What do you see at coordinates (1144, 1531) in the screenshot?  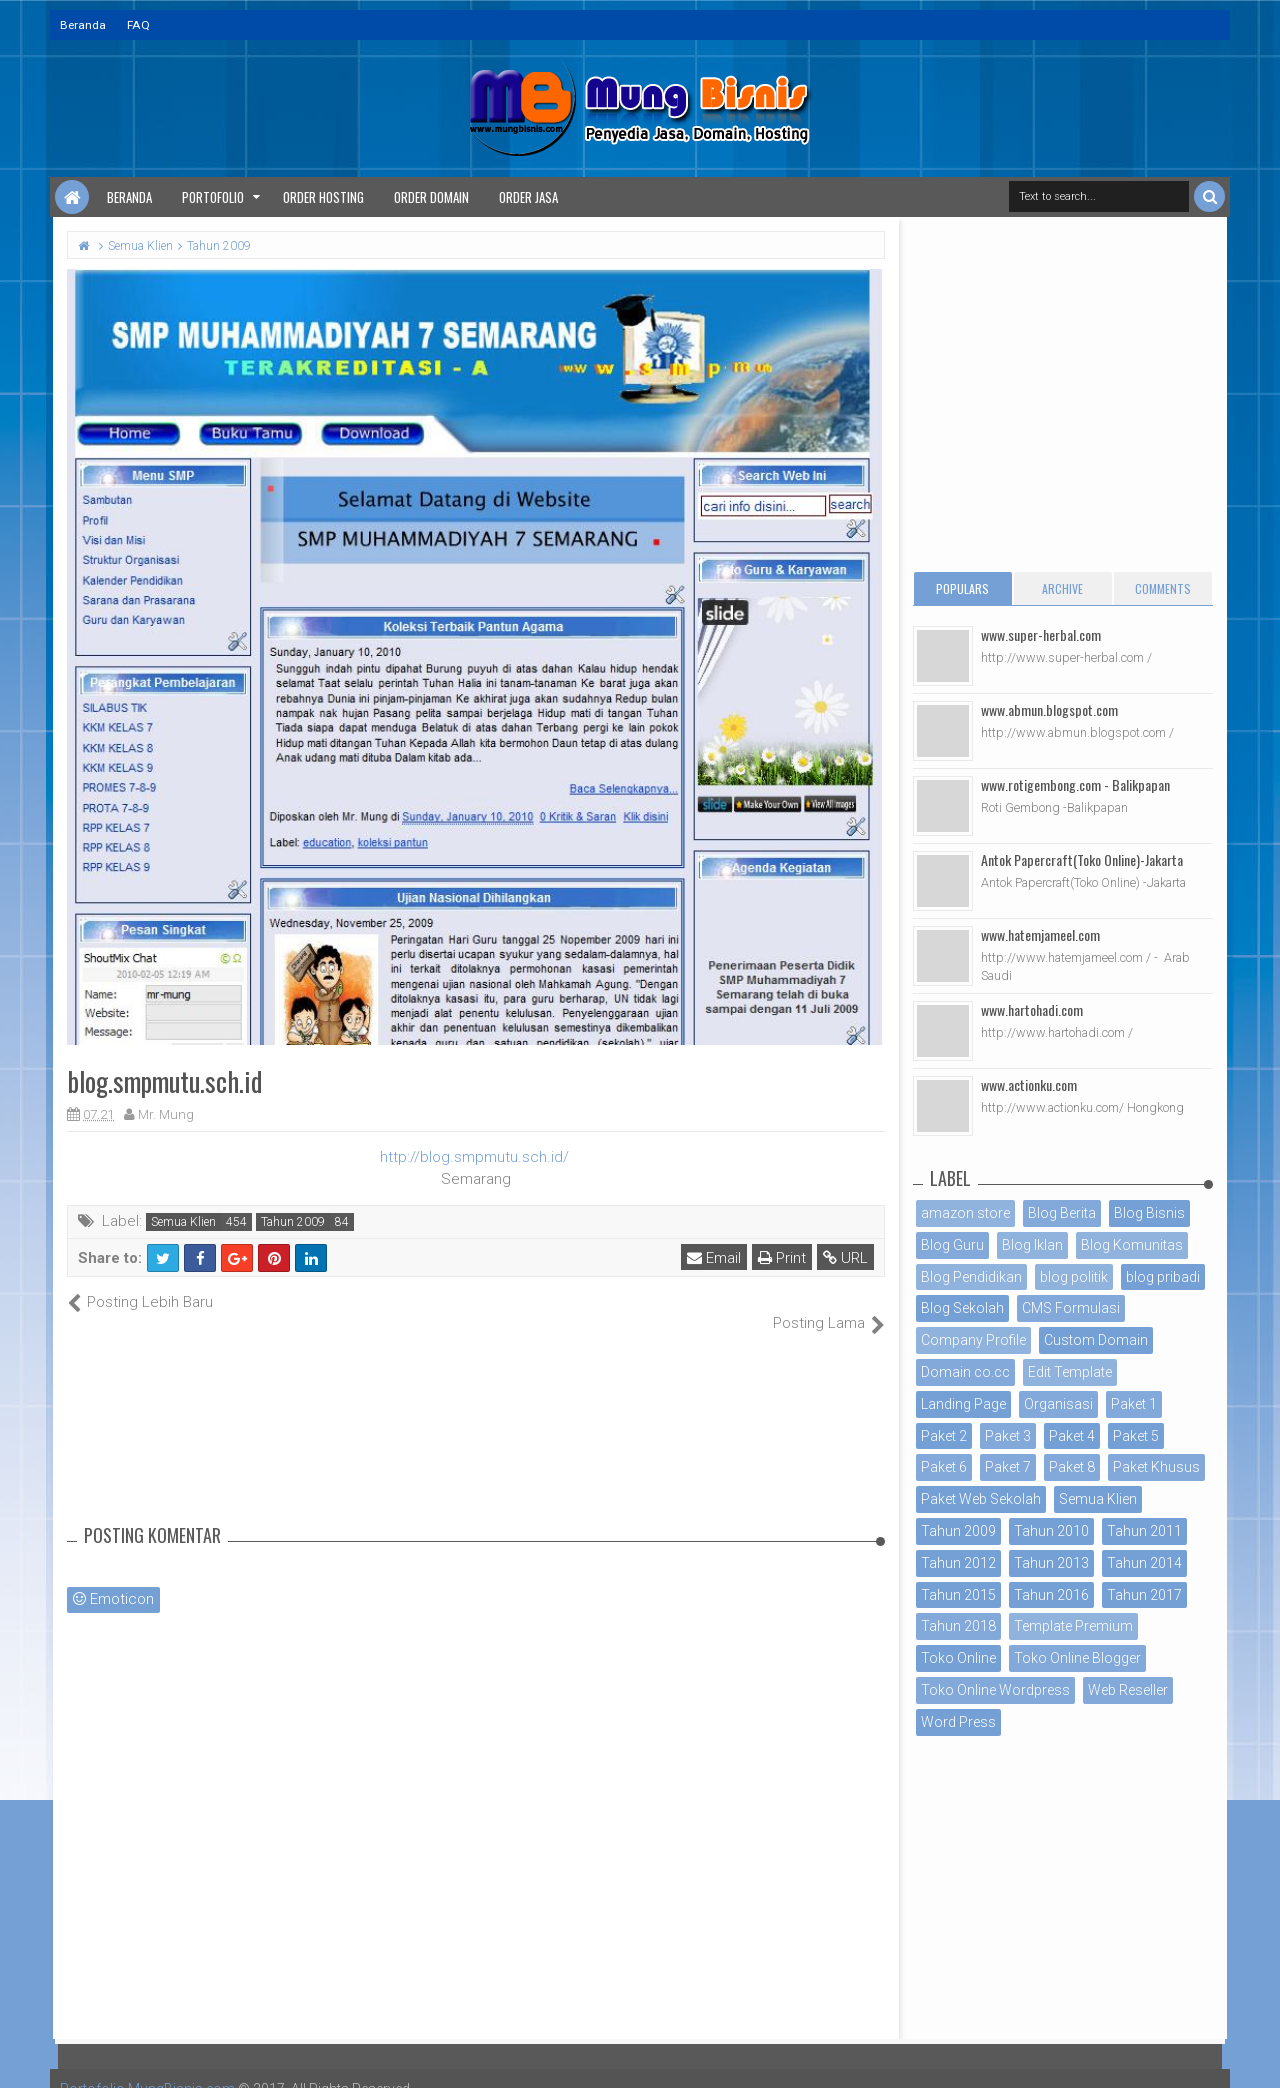 I see `Tahun 2011` at bounding box center [1144, 1531].